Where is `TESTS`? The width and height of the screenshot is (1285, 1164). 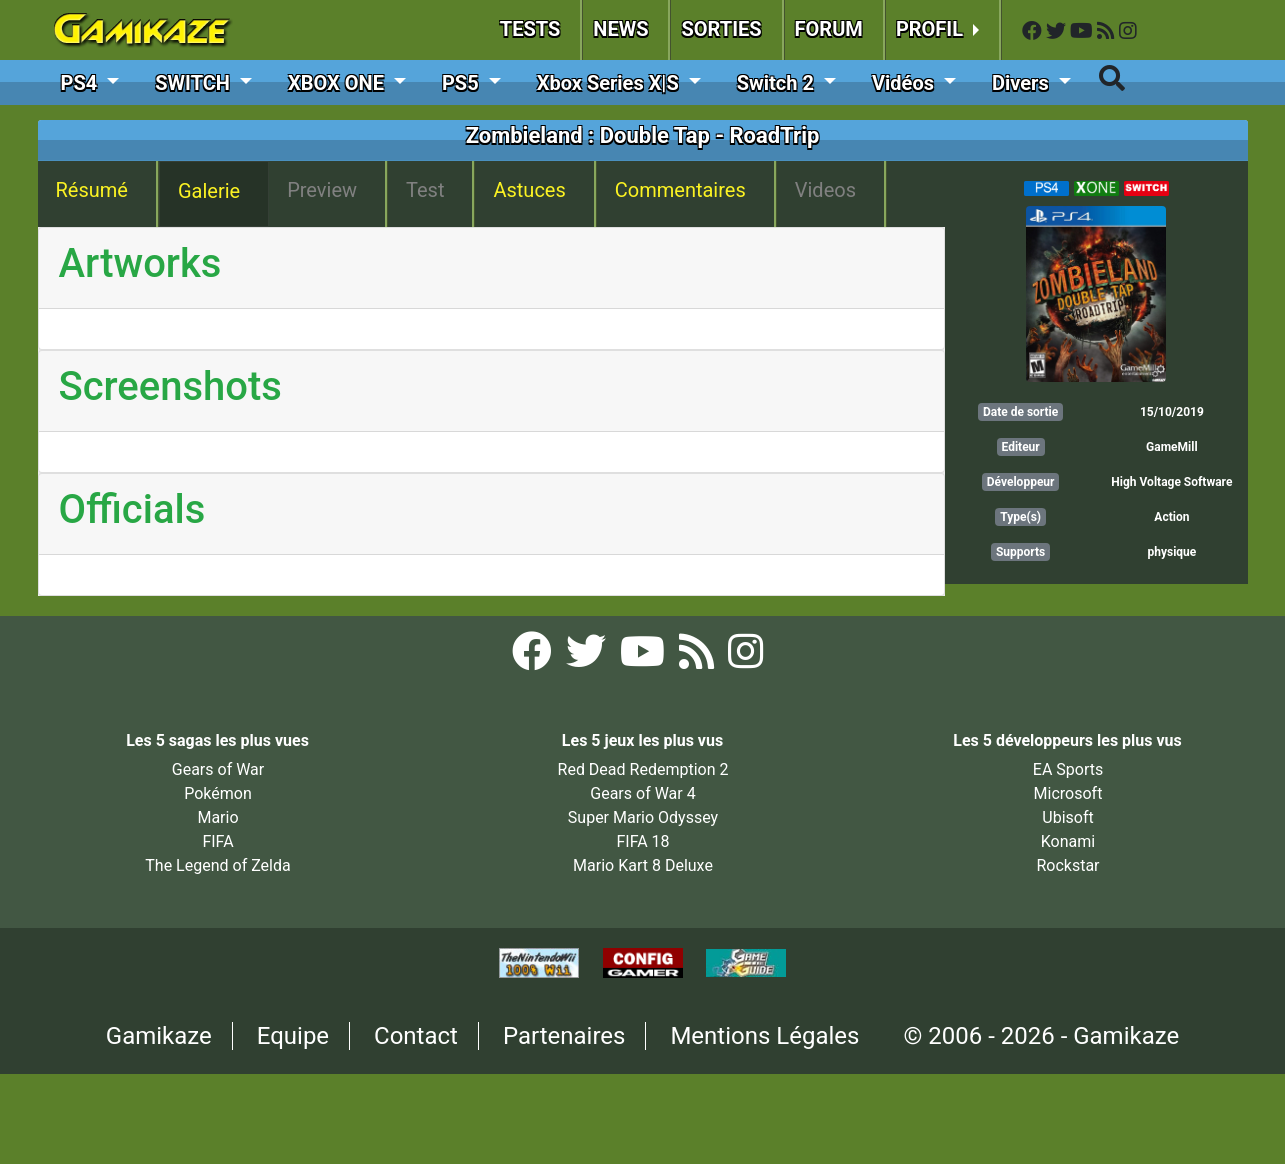
TESTS is located at coordinates (530, 29).